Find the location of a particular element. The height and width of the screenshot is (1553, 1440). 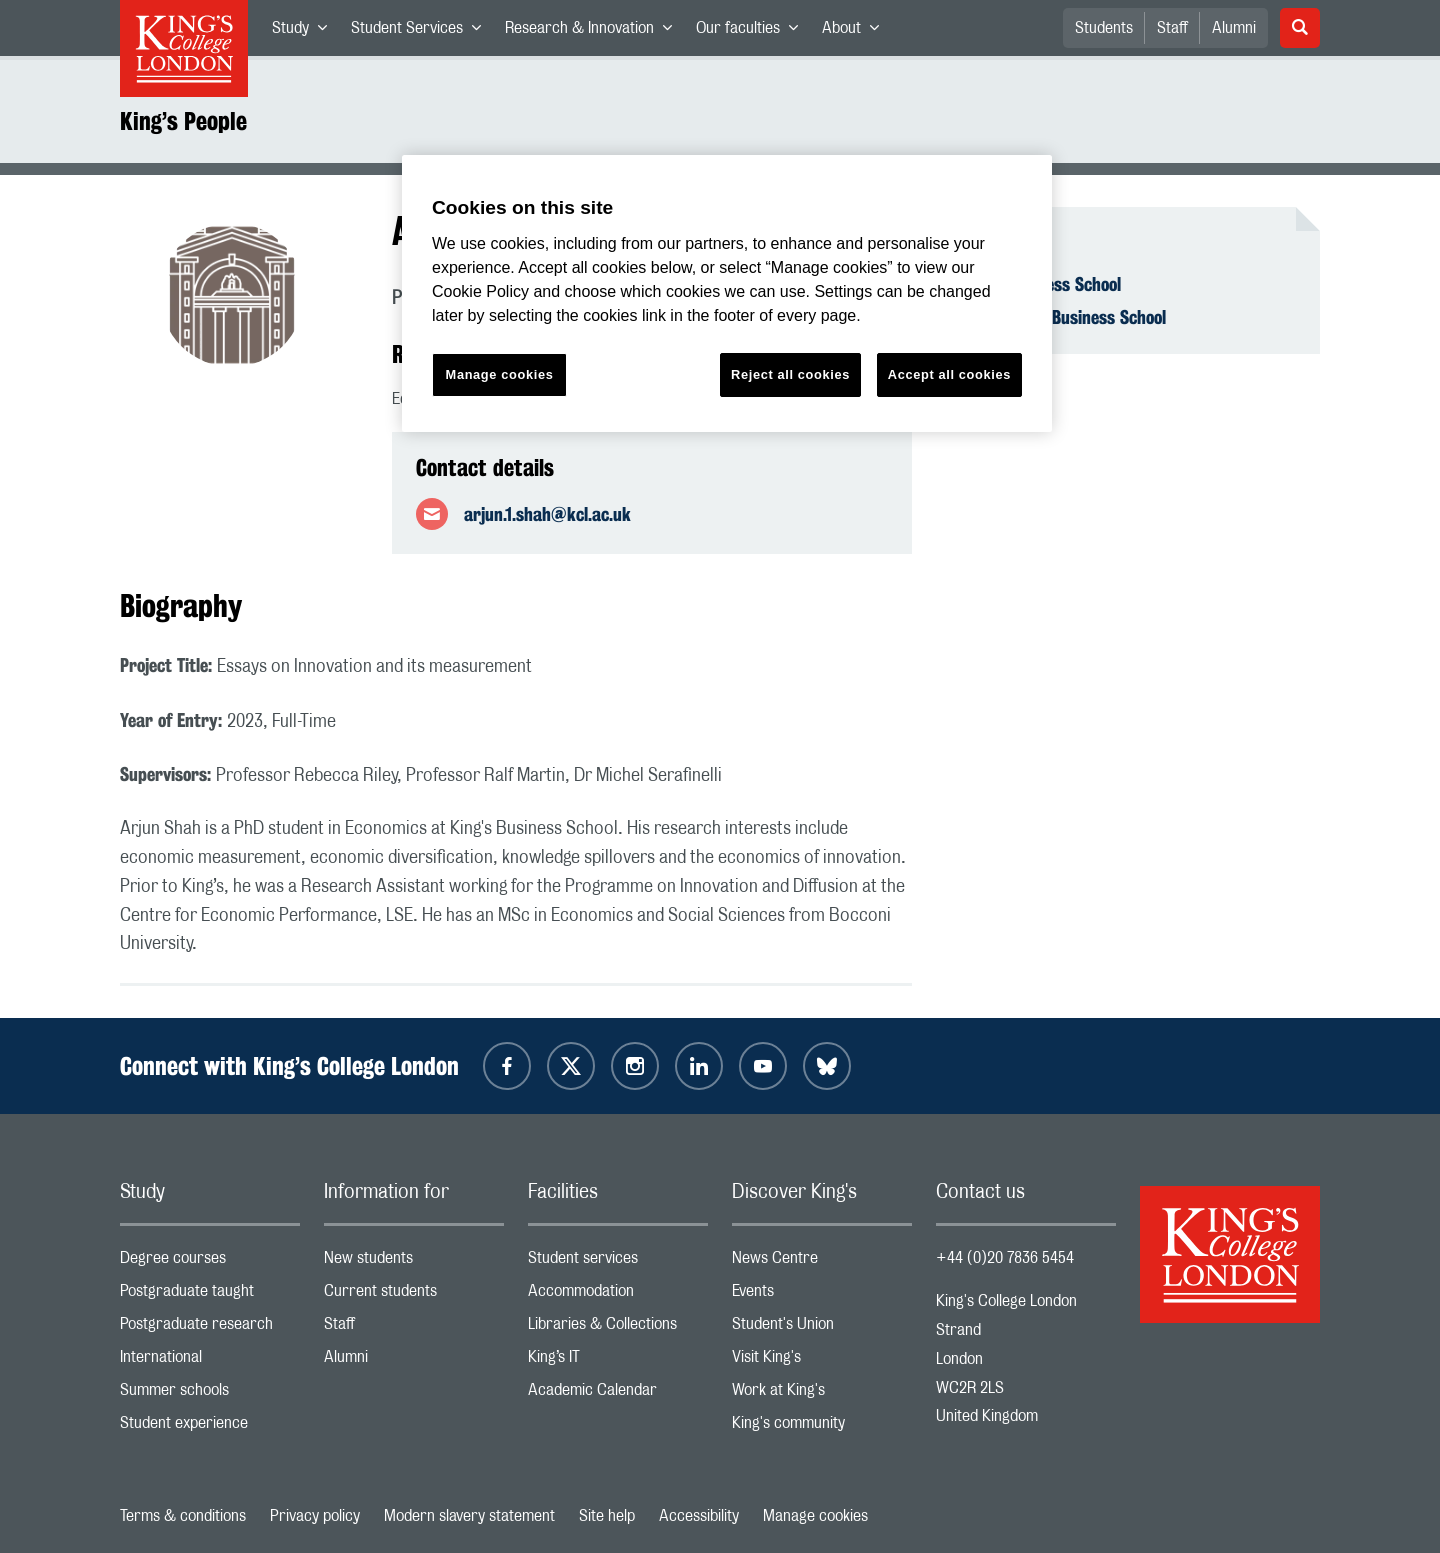

Site help is located at coordinates (607, 1516).